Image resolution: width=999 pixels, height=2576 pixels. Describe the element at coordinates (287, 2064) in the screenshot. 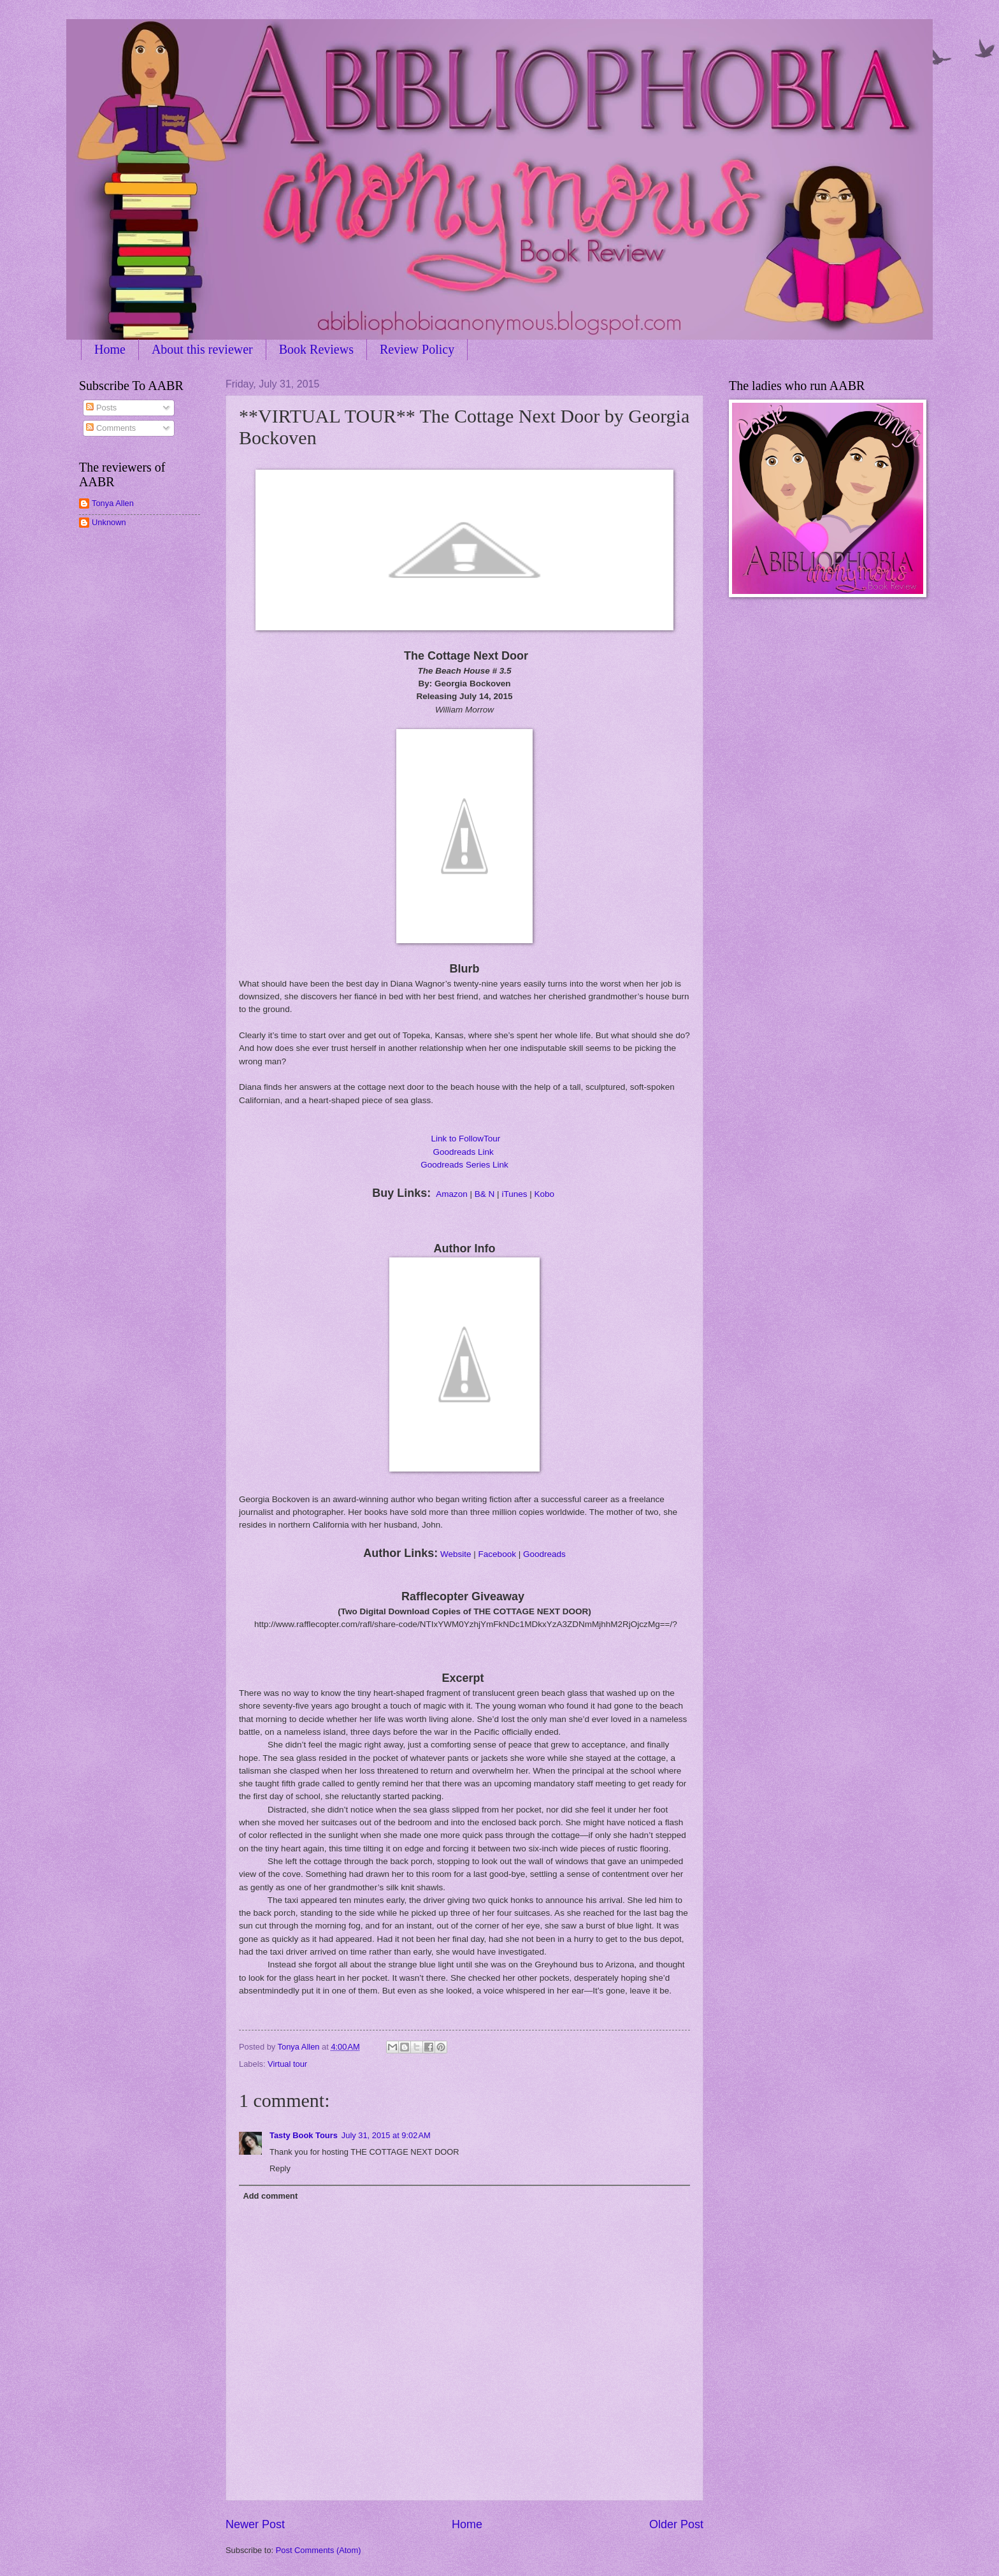

I see `Virtual tour` at that location.